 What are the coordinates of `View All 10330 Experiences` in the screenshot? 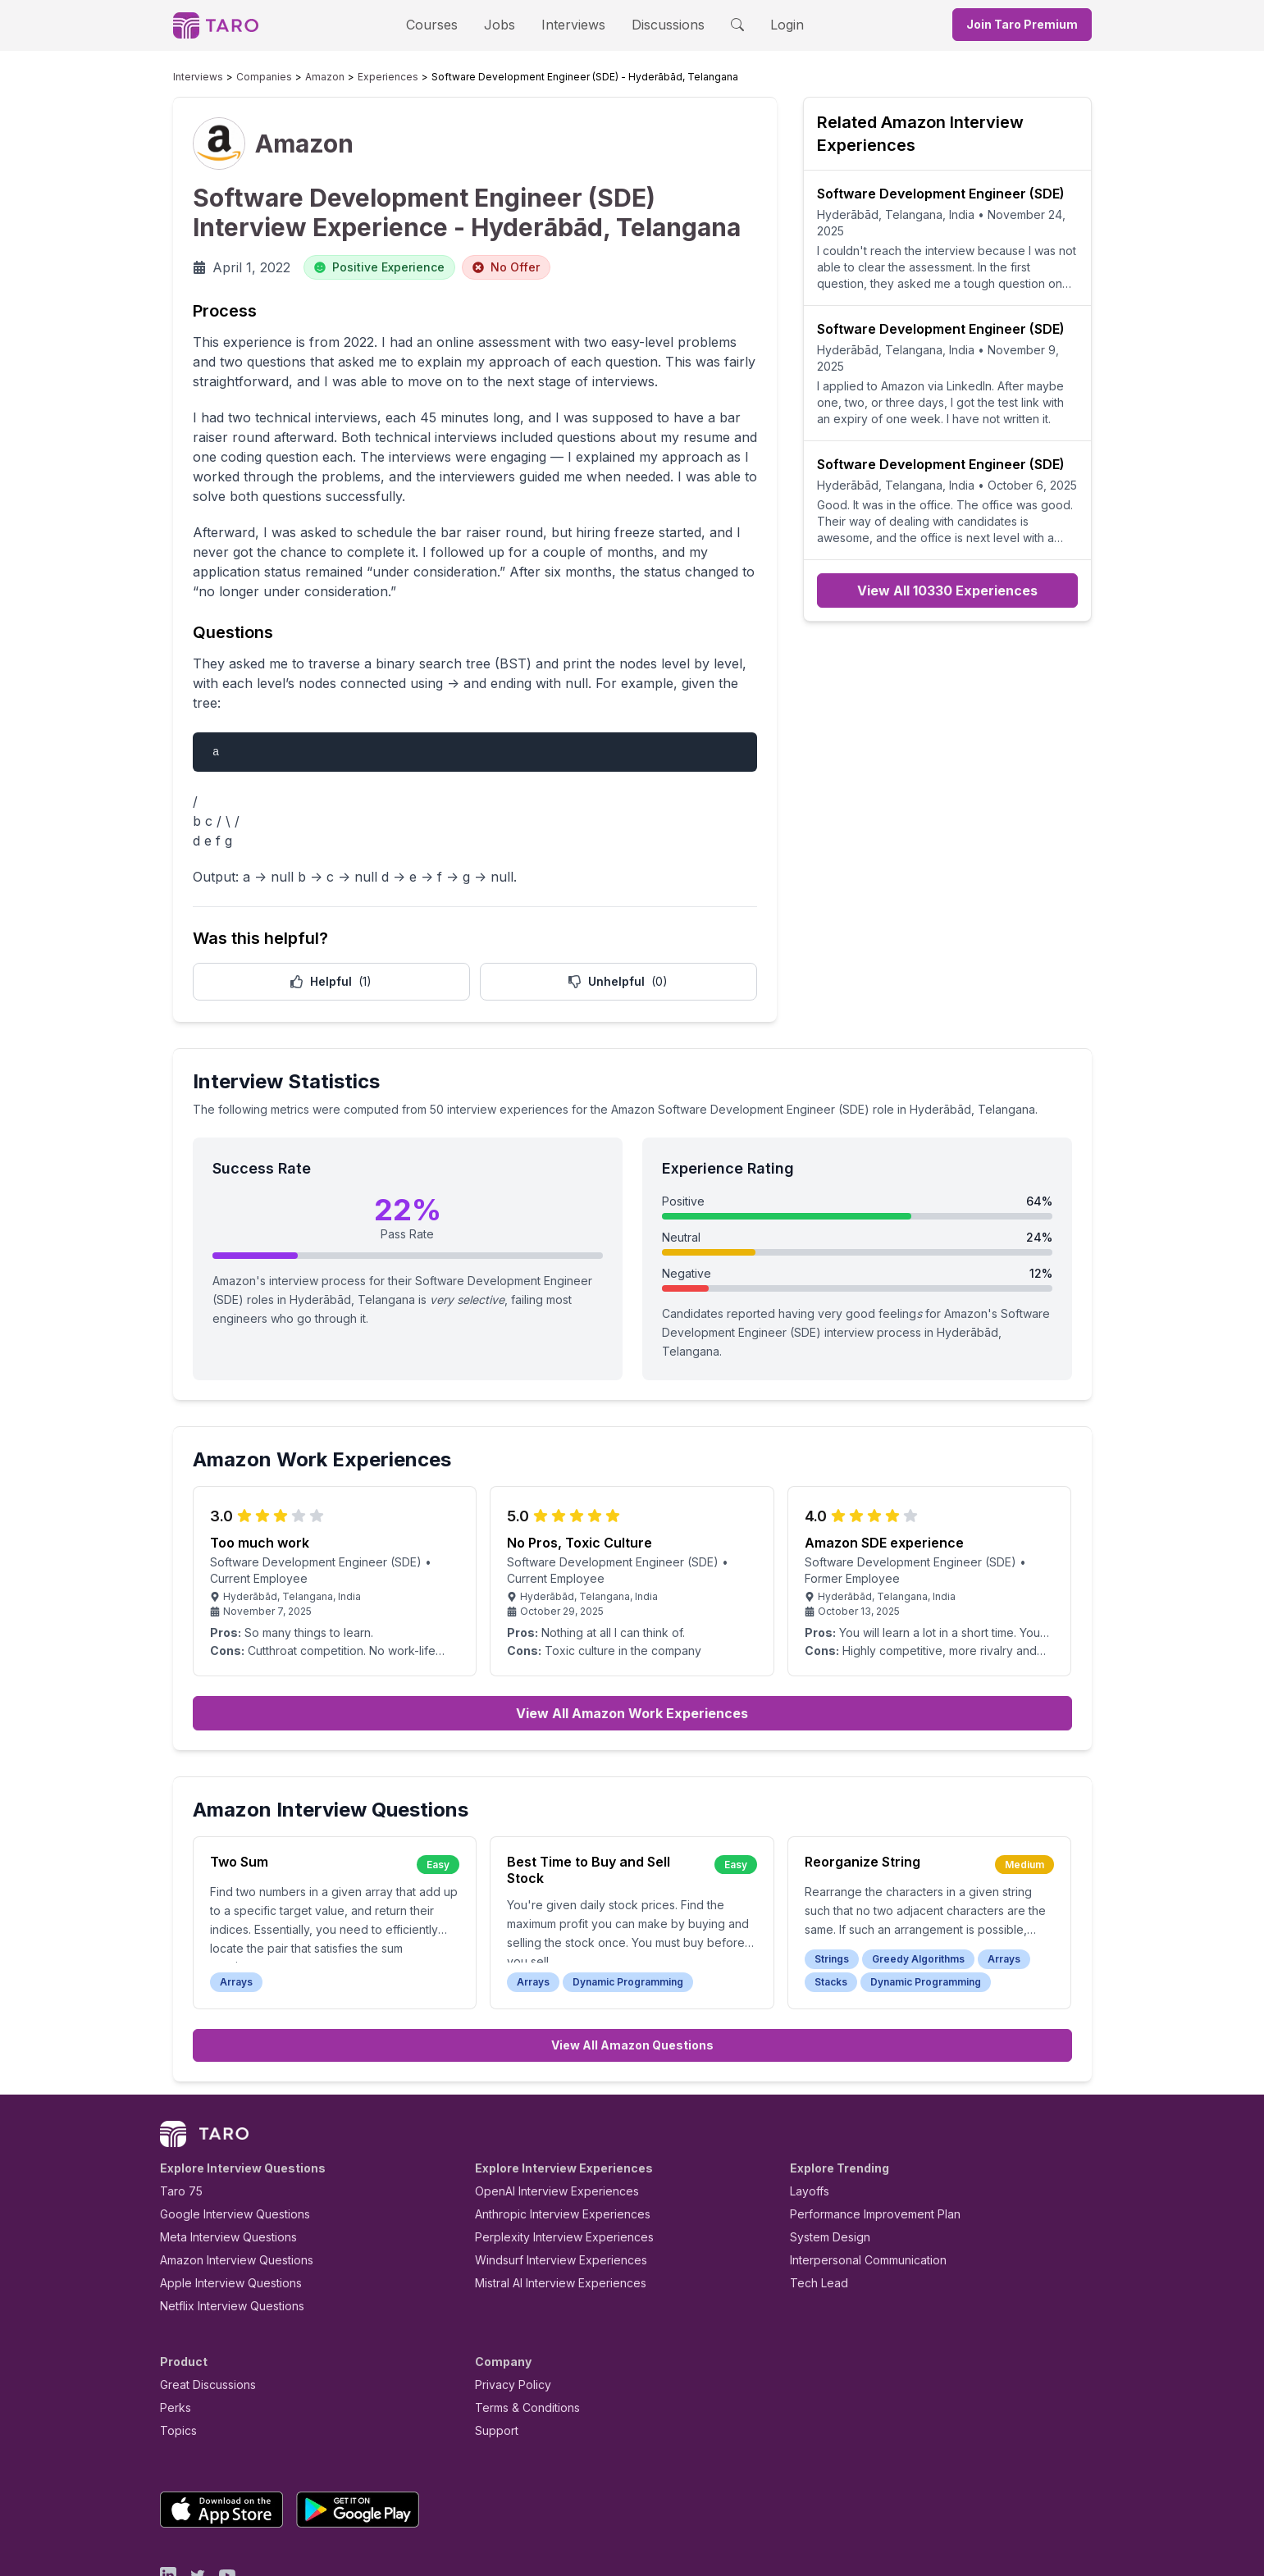 It's located at (947, 557).